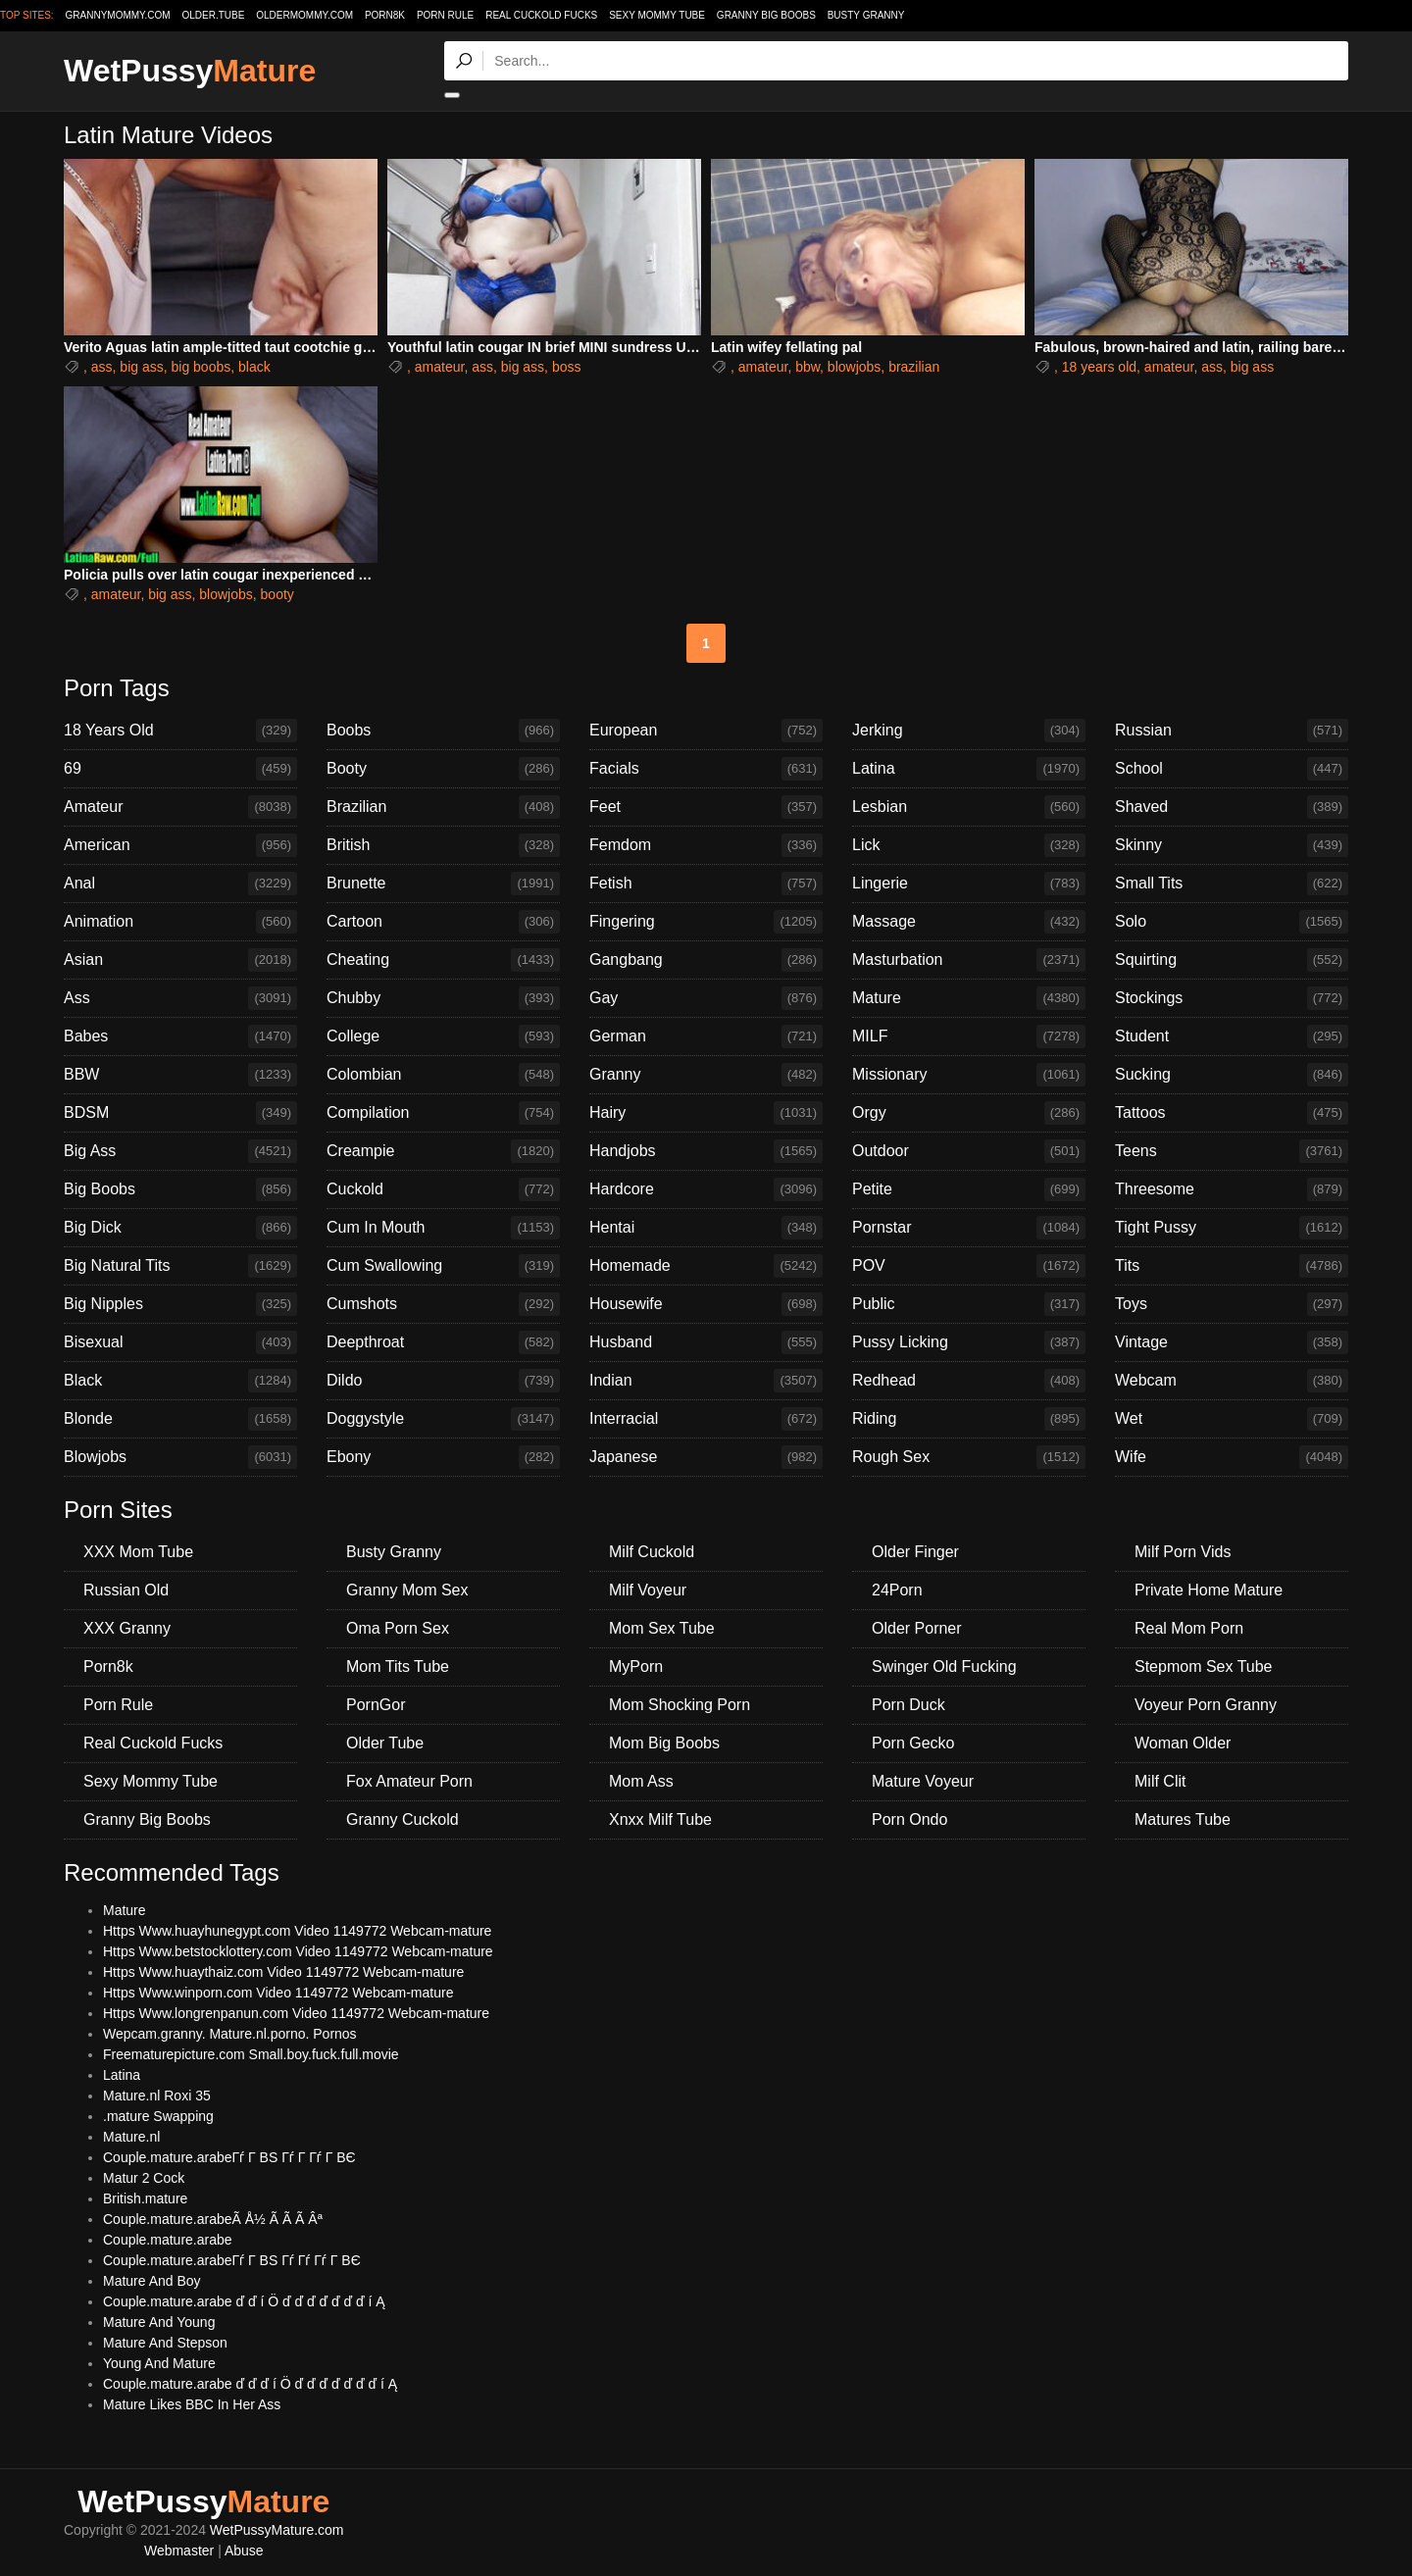  I want to click on Husband, so click(706, 1342).